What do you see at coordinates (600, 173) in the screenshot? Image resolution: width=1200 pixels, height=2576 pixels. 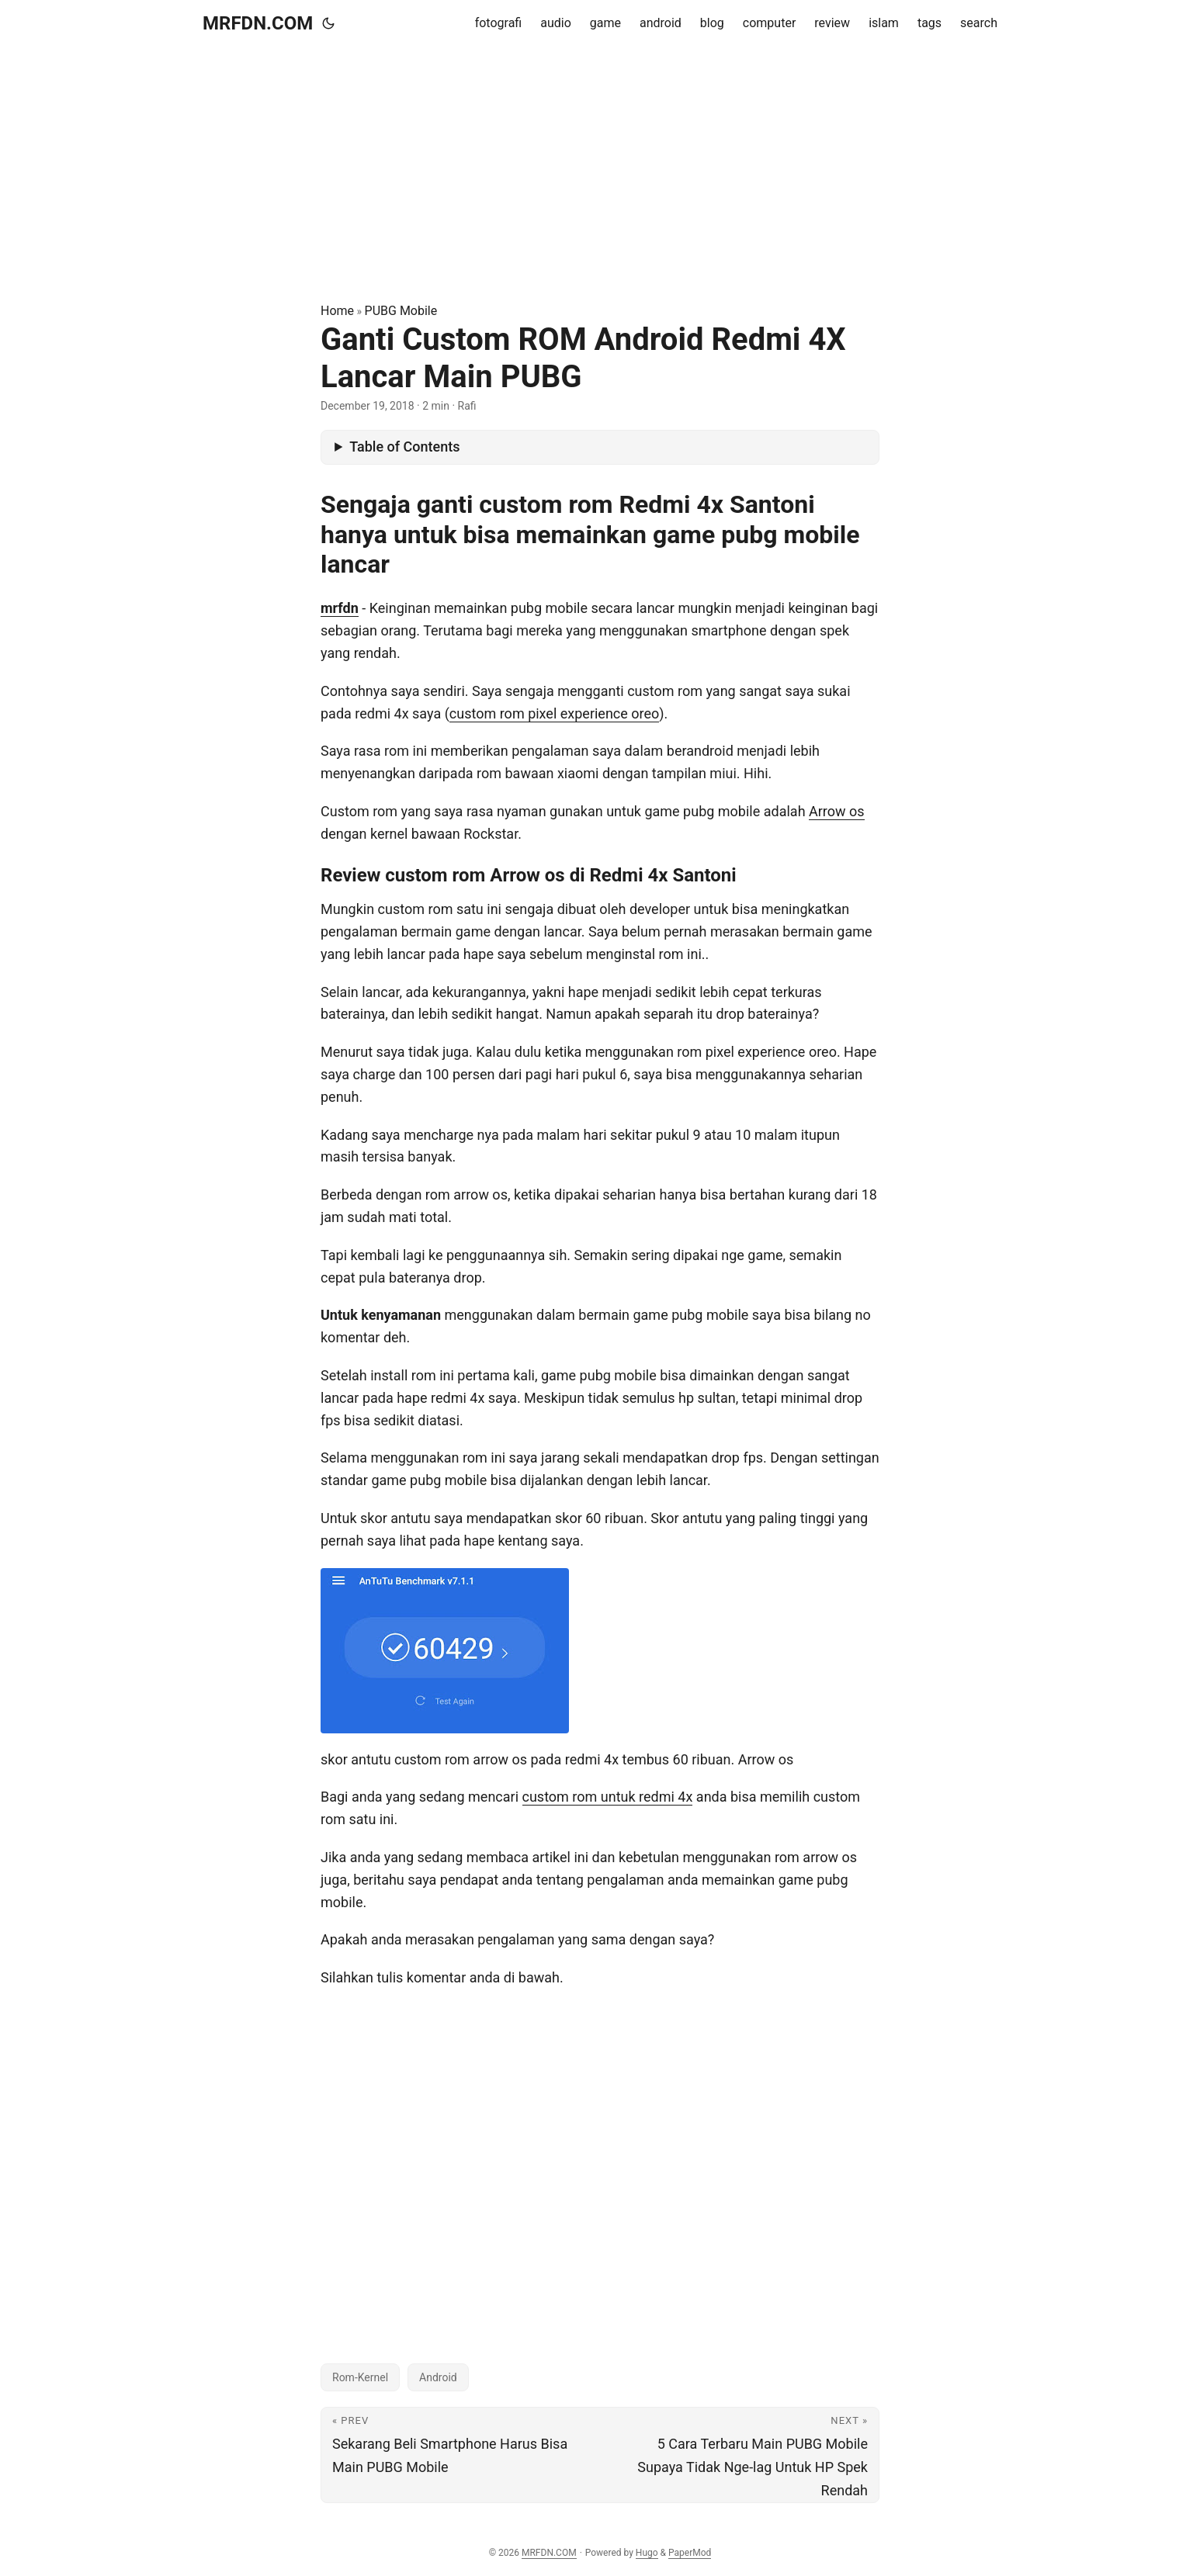 I see `[Advertisement]` at bounding box center [600, 173].